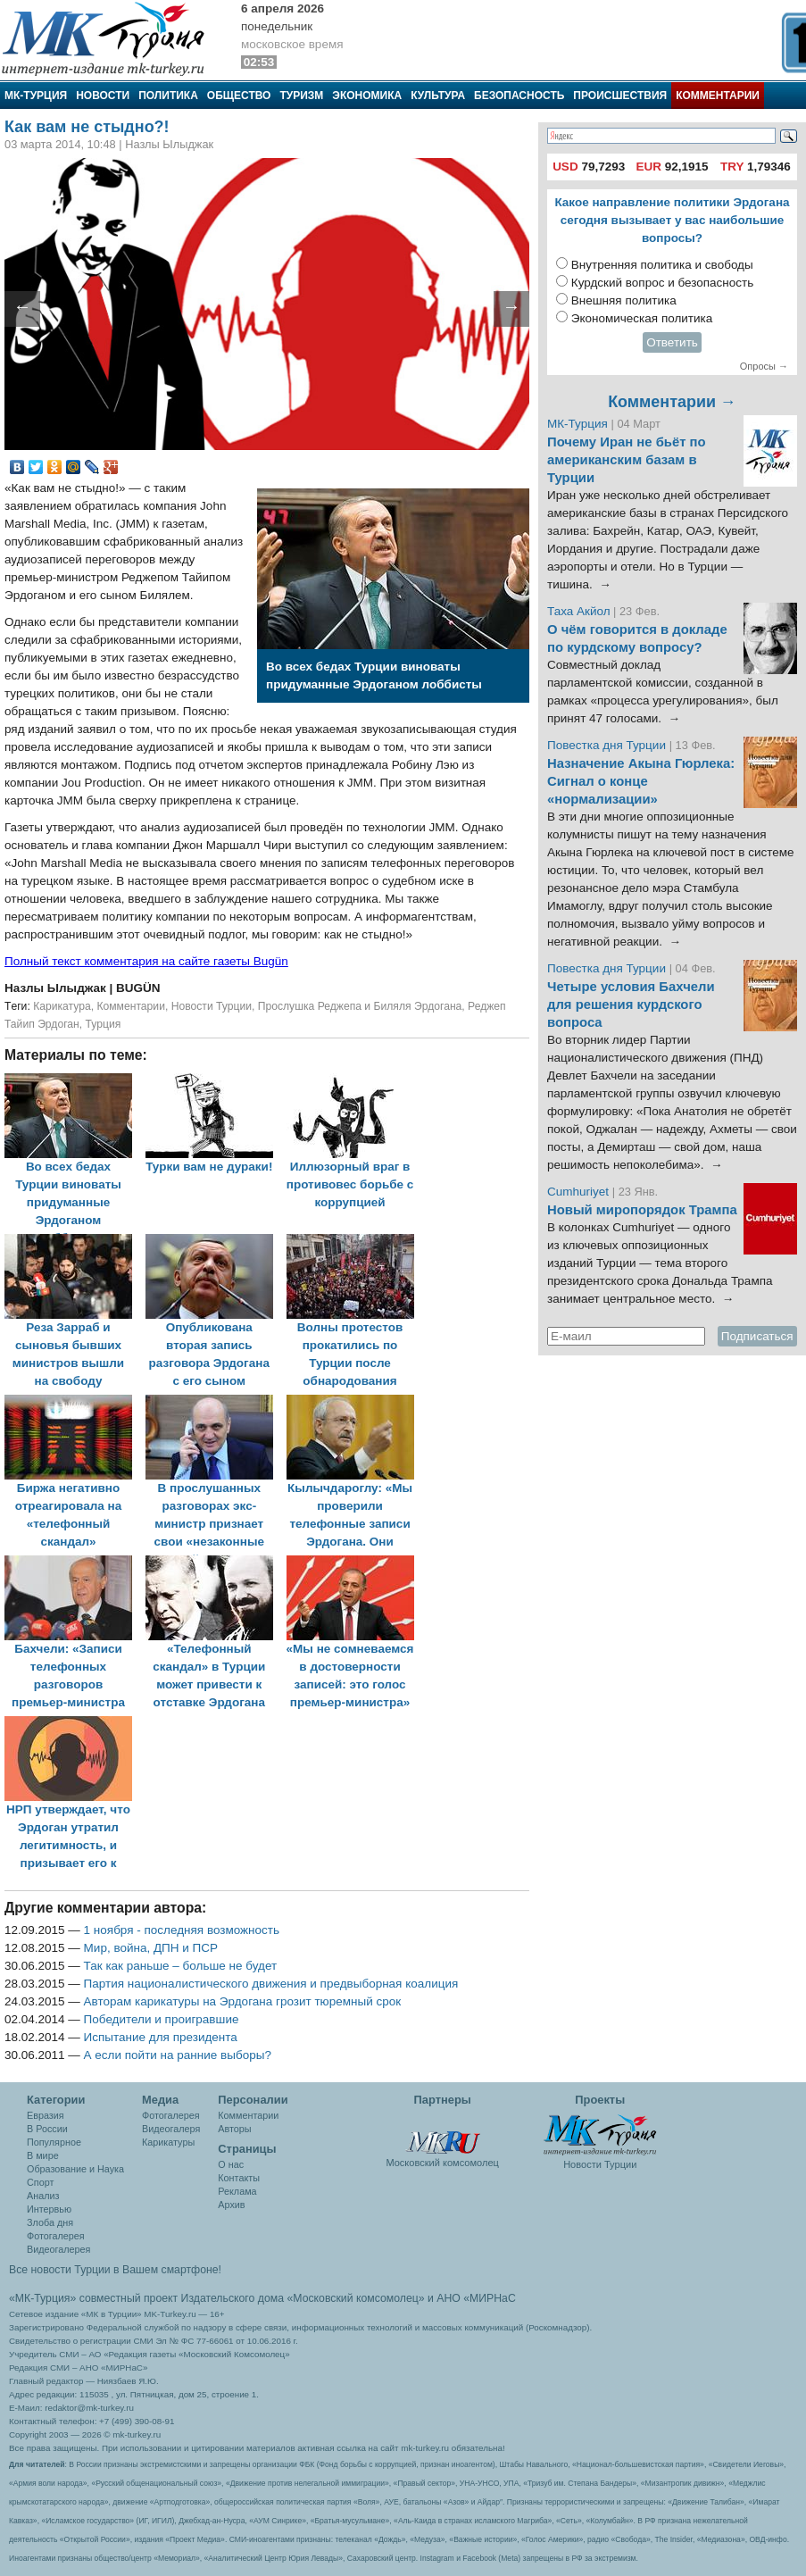  I want to click on А если пойти на ранние выборы?, so click(177, 2055).